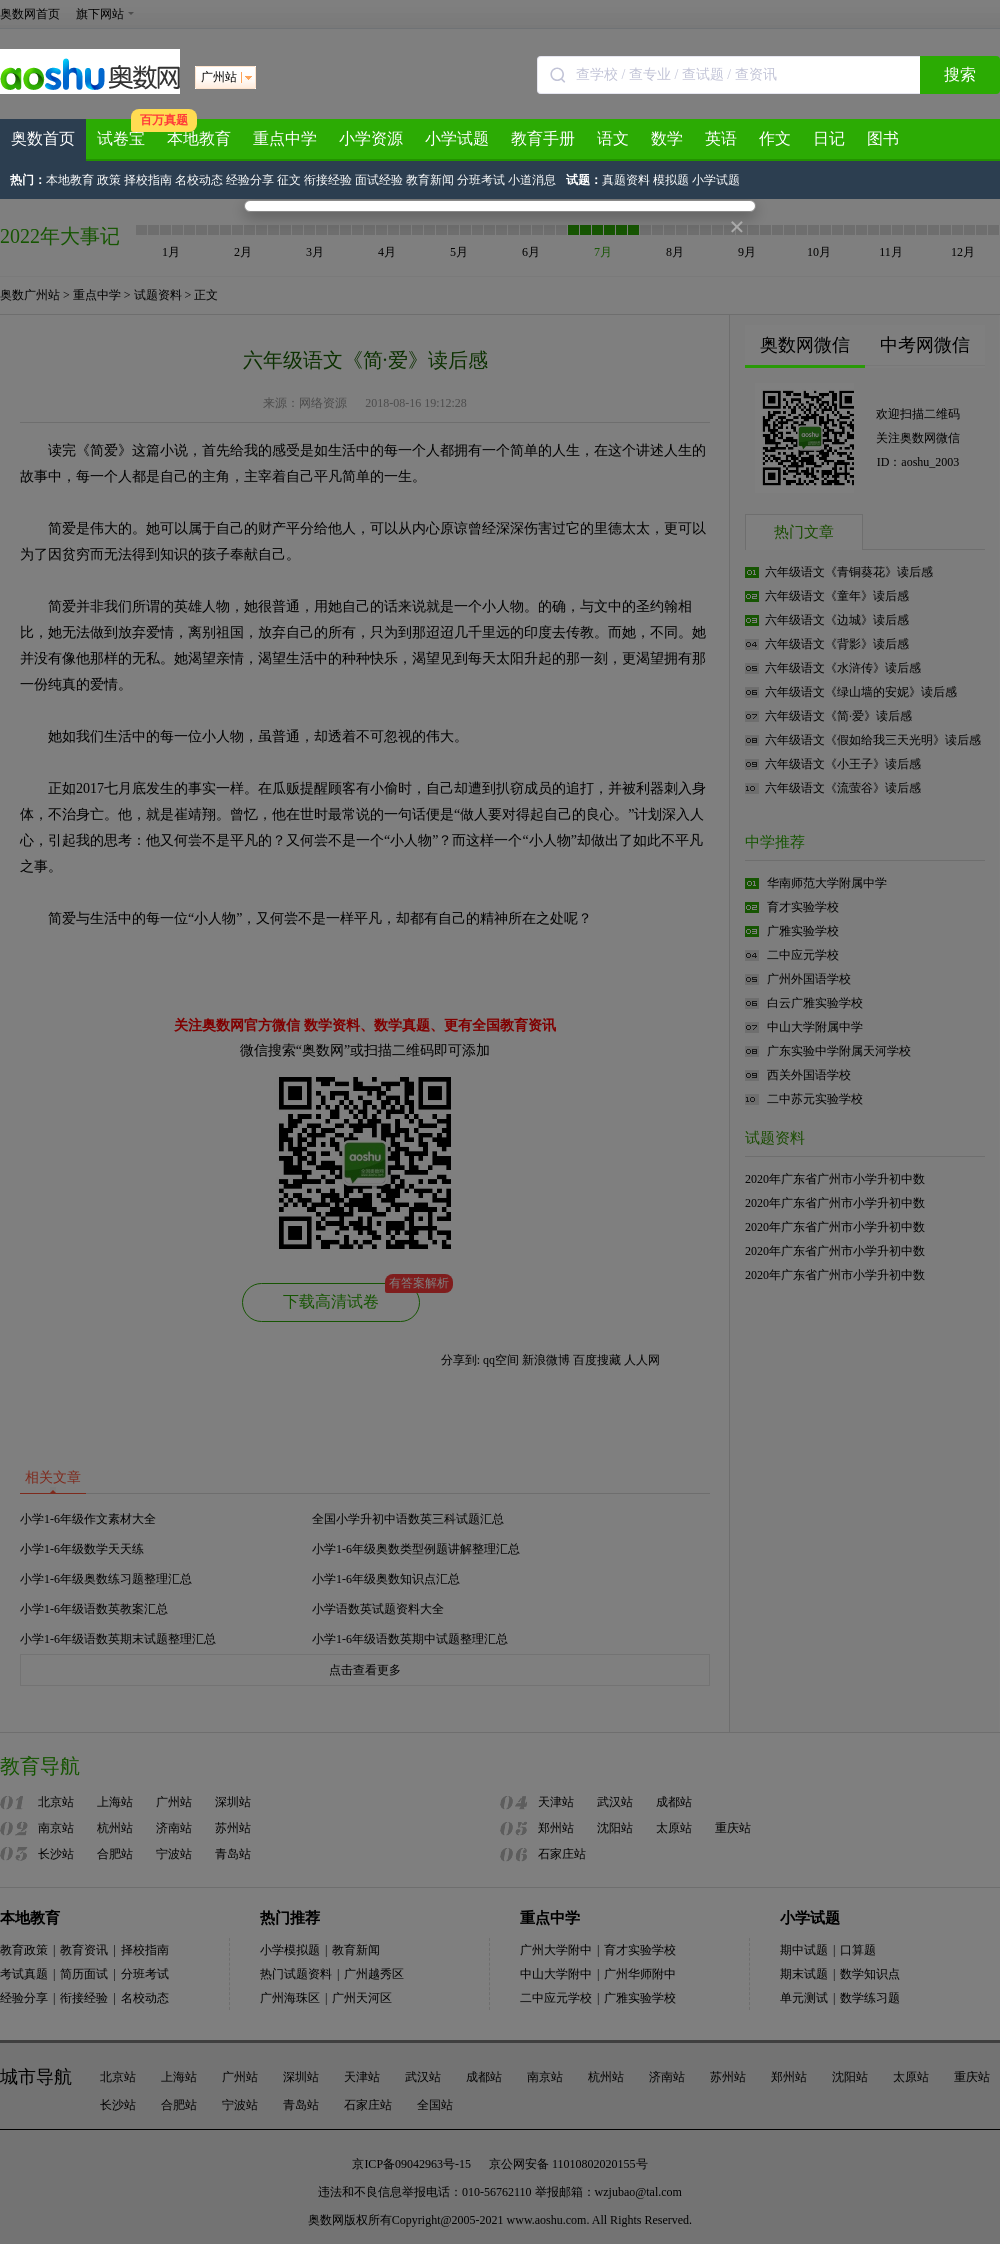 Image resolution: width=1000 pixels, height=2244 pixels. I want to click on 衔接经验, so click(328, 180).